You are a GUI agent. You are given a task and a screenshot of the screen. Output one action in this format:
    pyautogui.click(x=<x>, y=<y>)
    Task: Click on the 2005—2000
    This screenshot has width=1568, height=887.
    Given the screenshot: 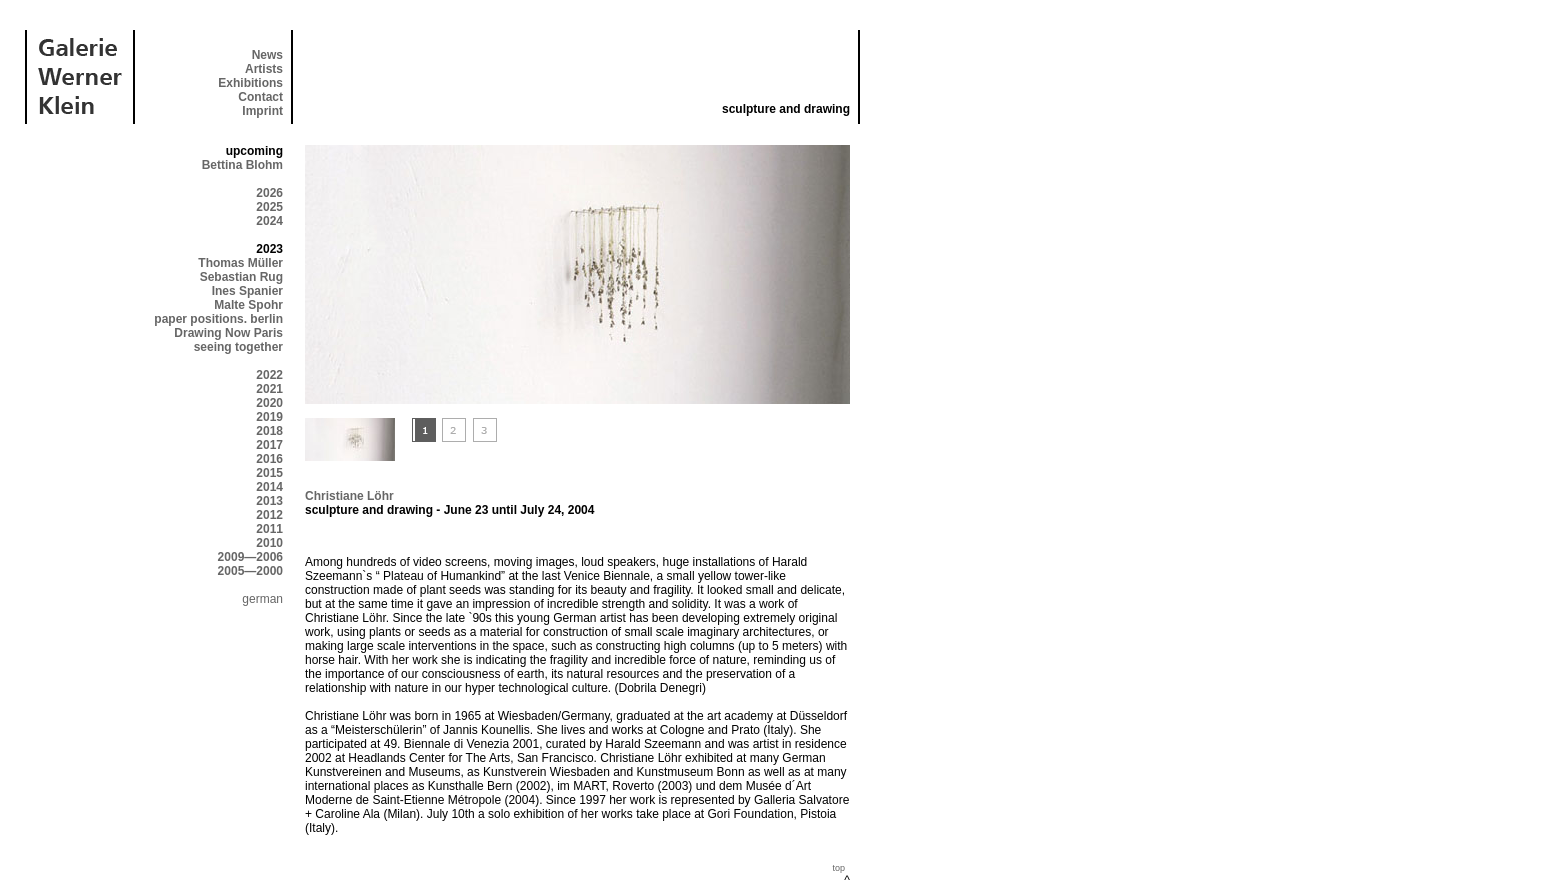 What is the action you would take?
    pyautogui.click(x=250, y=571)
    